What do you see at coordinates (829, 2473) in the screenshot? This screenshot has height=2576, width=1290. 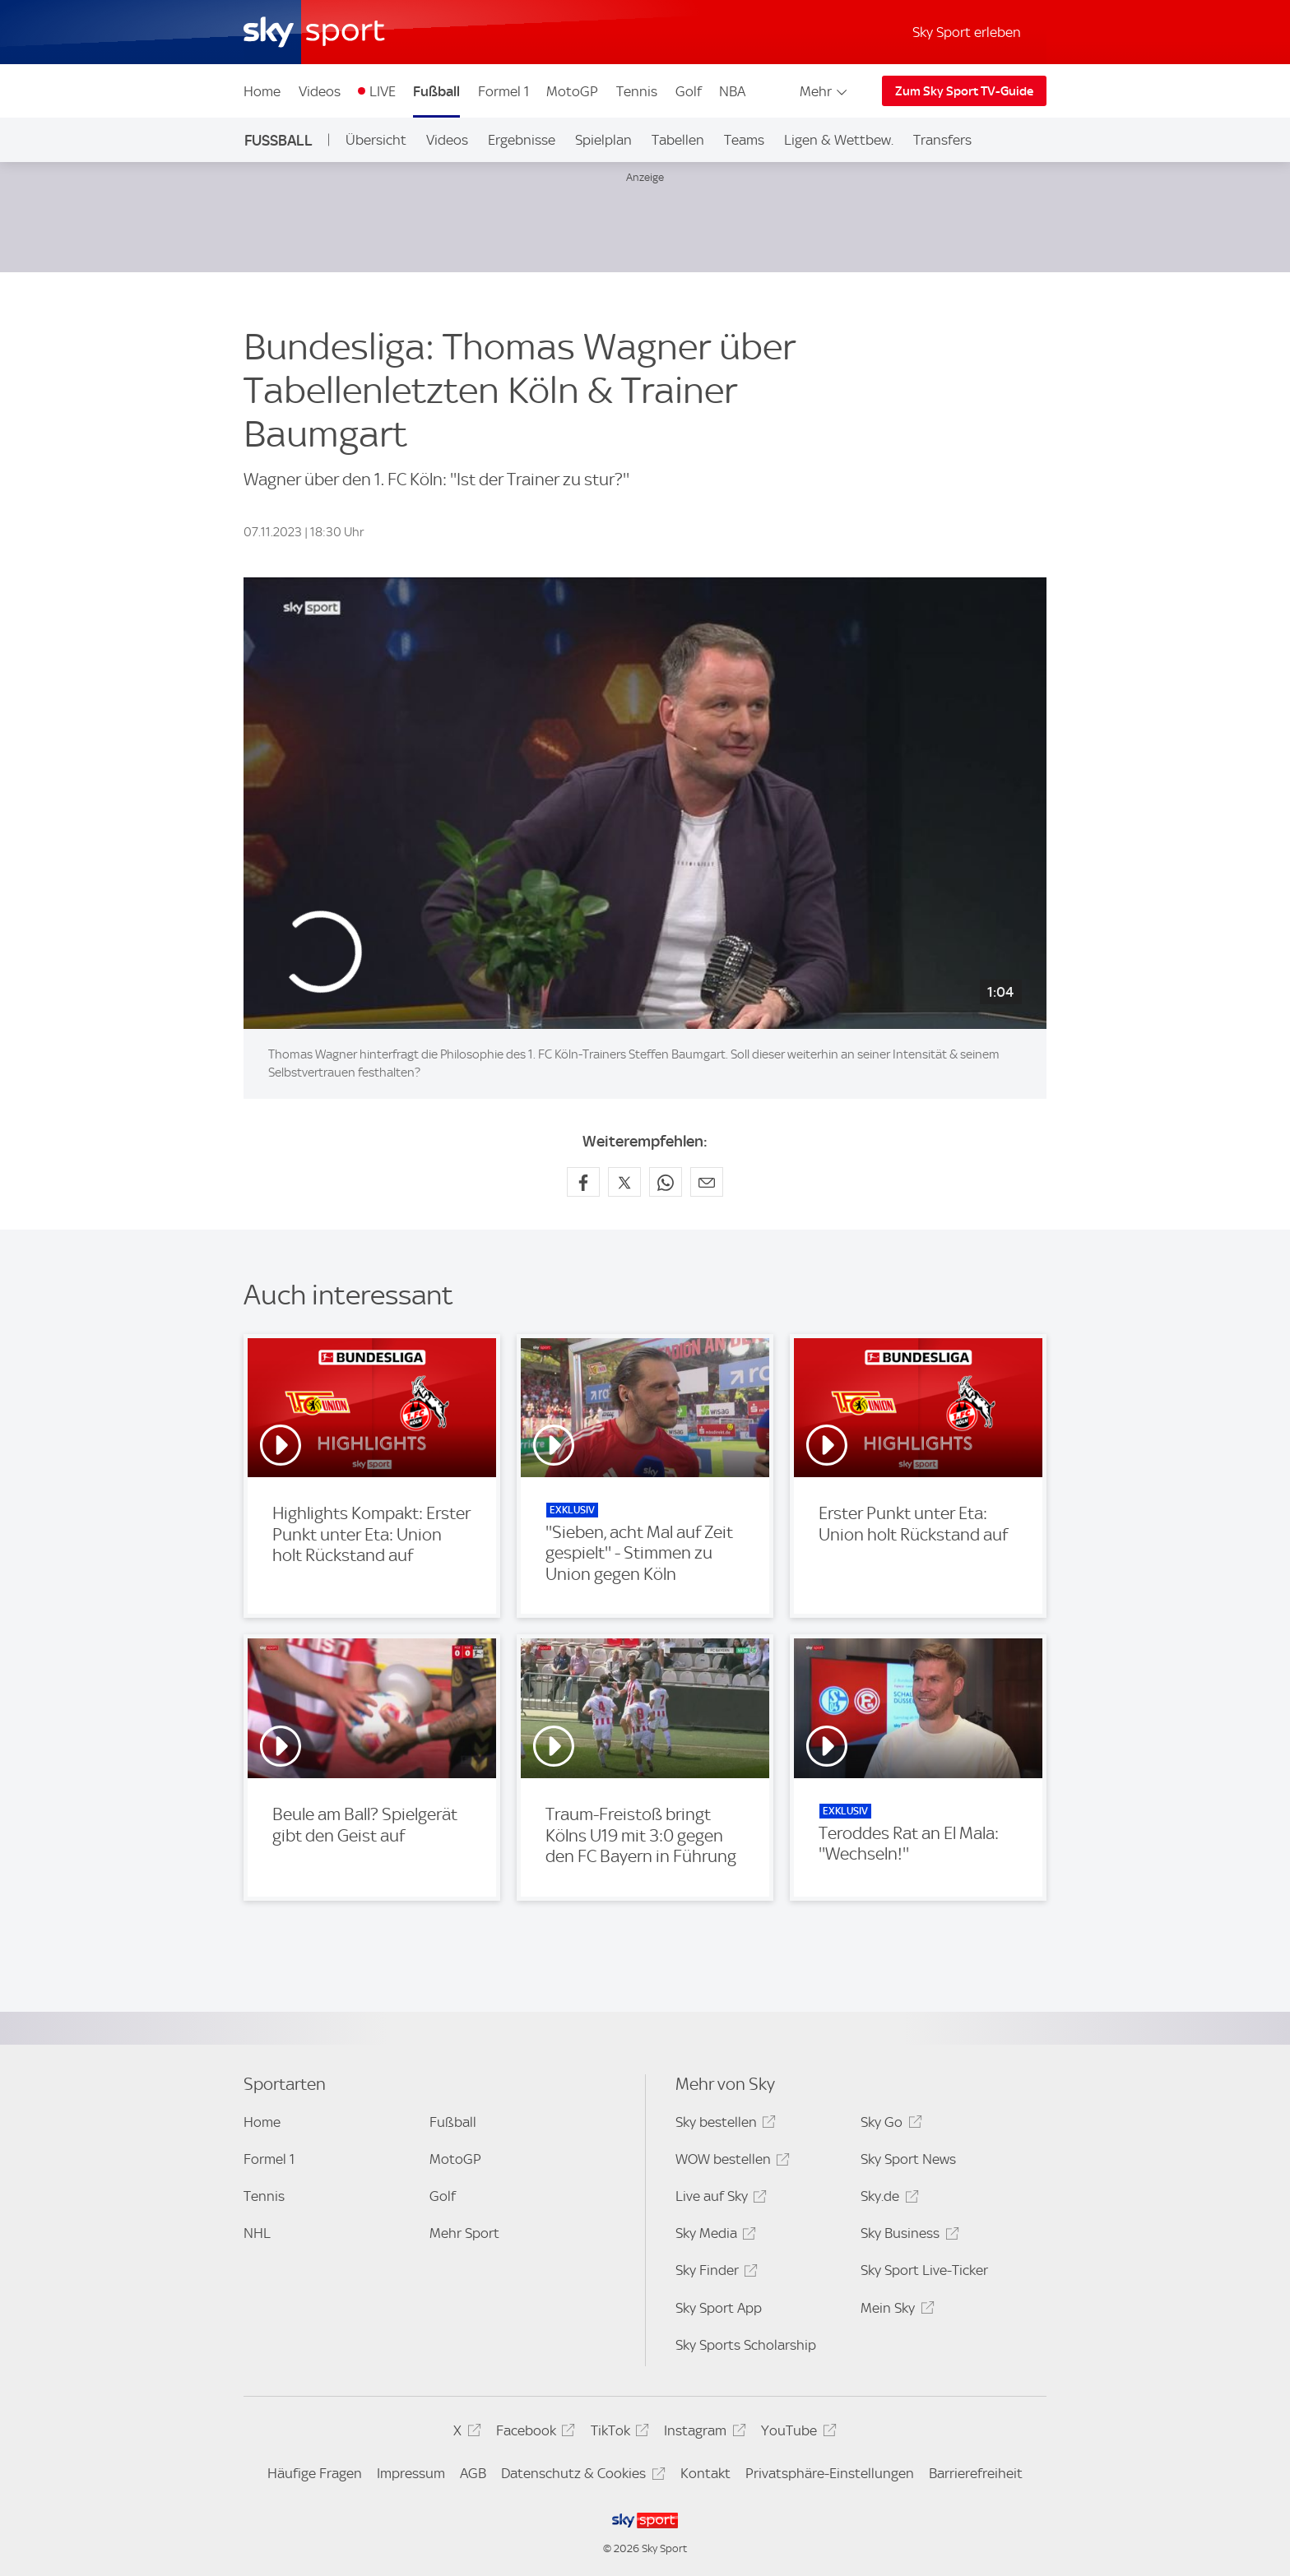 I see `Privatsphäre-Einstellungen` at bounding box center [829, 2473].